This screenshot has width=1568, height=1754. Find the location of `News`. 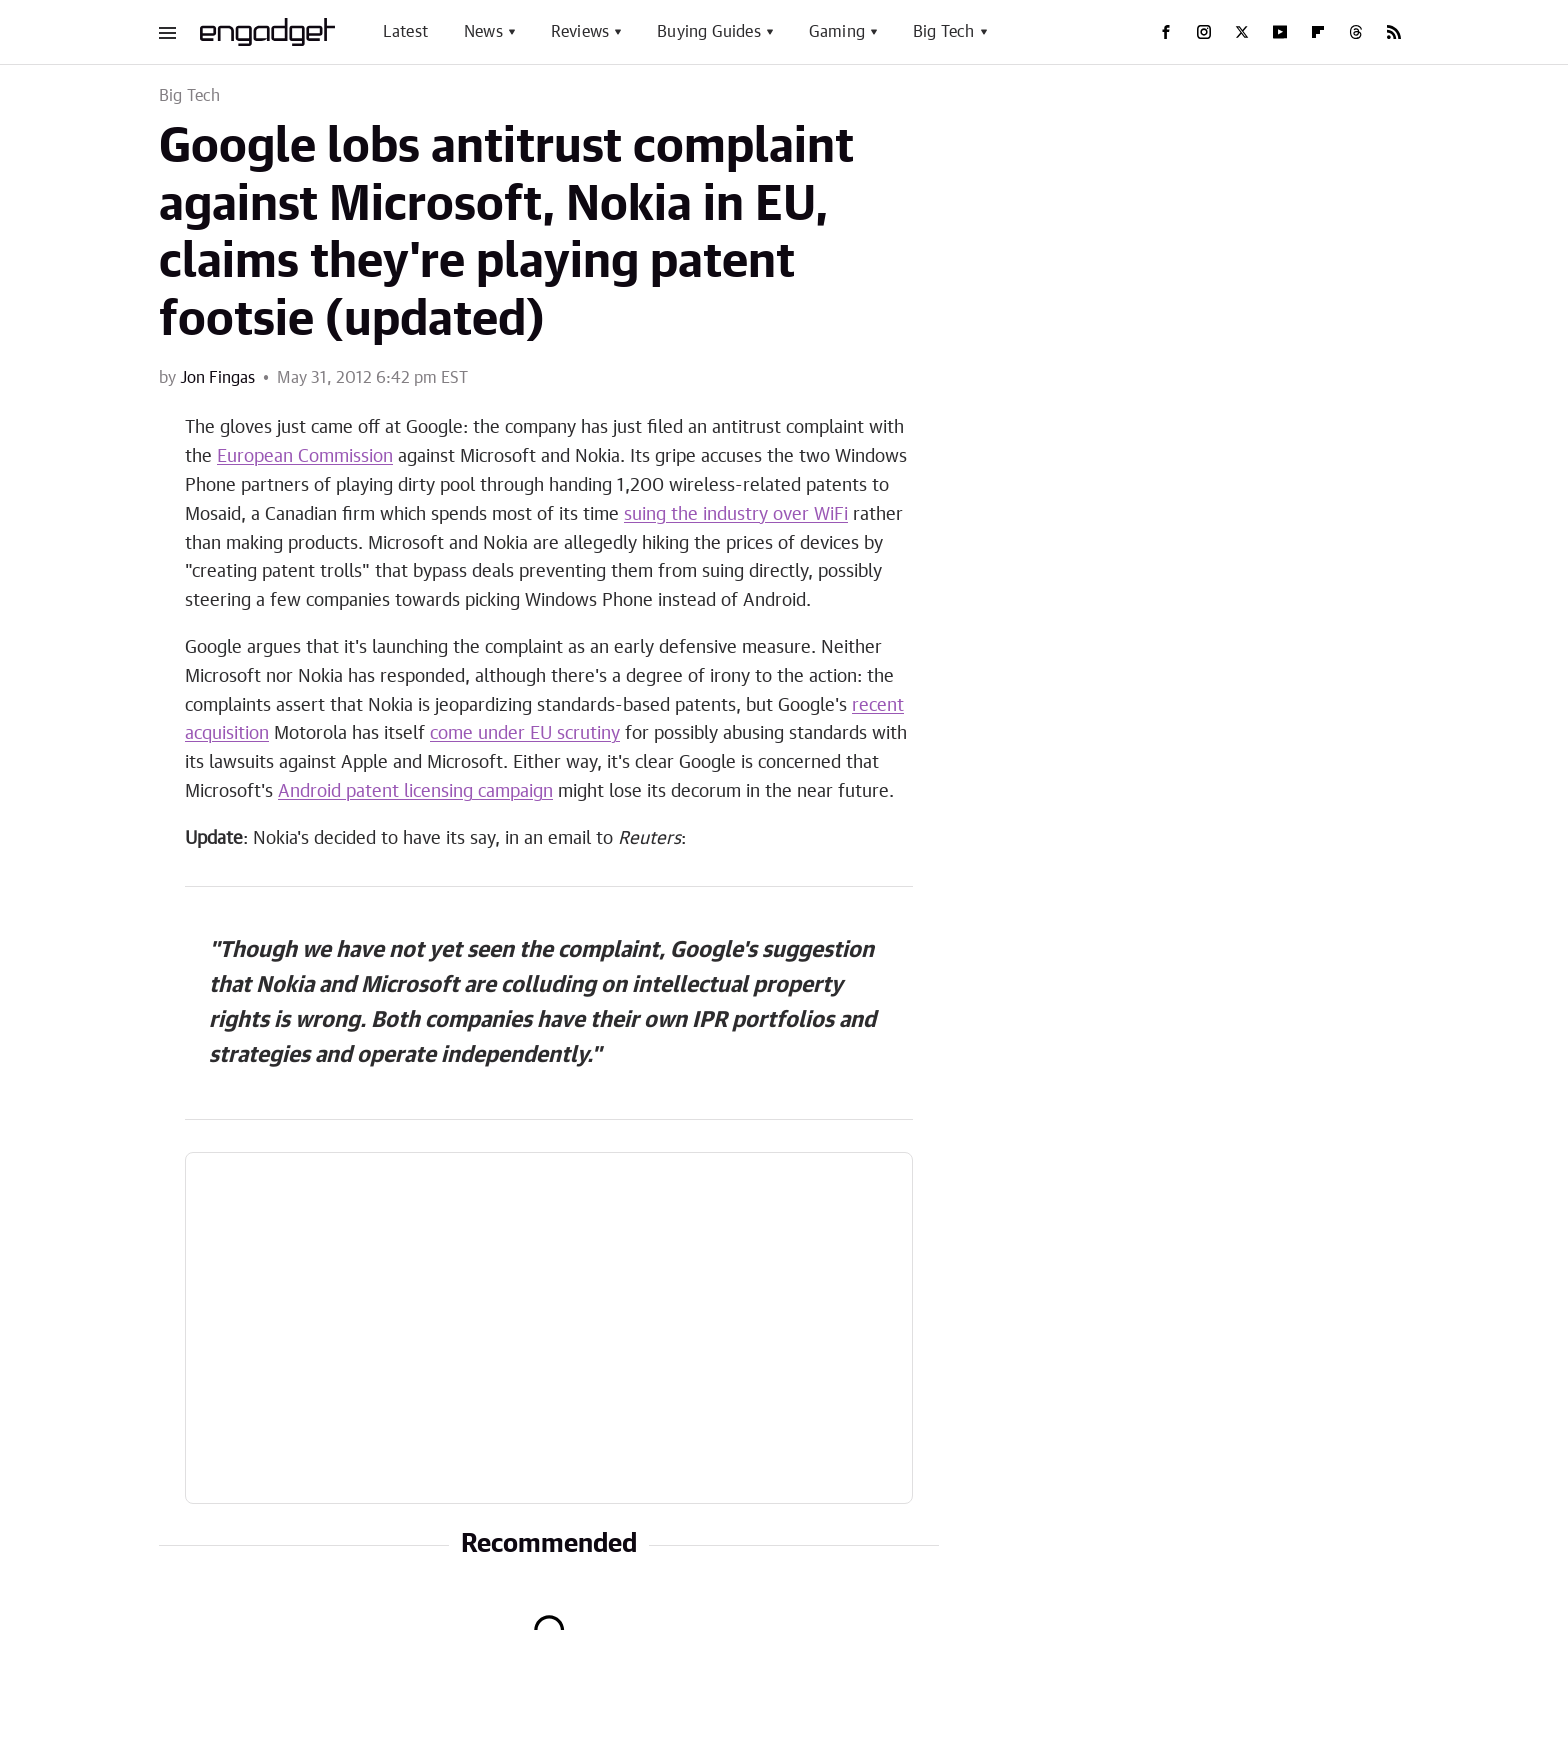

News is located at coordinates (483, 32).